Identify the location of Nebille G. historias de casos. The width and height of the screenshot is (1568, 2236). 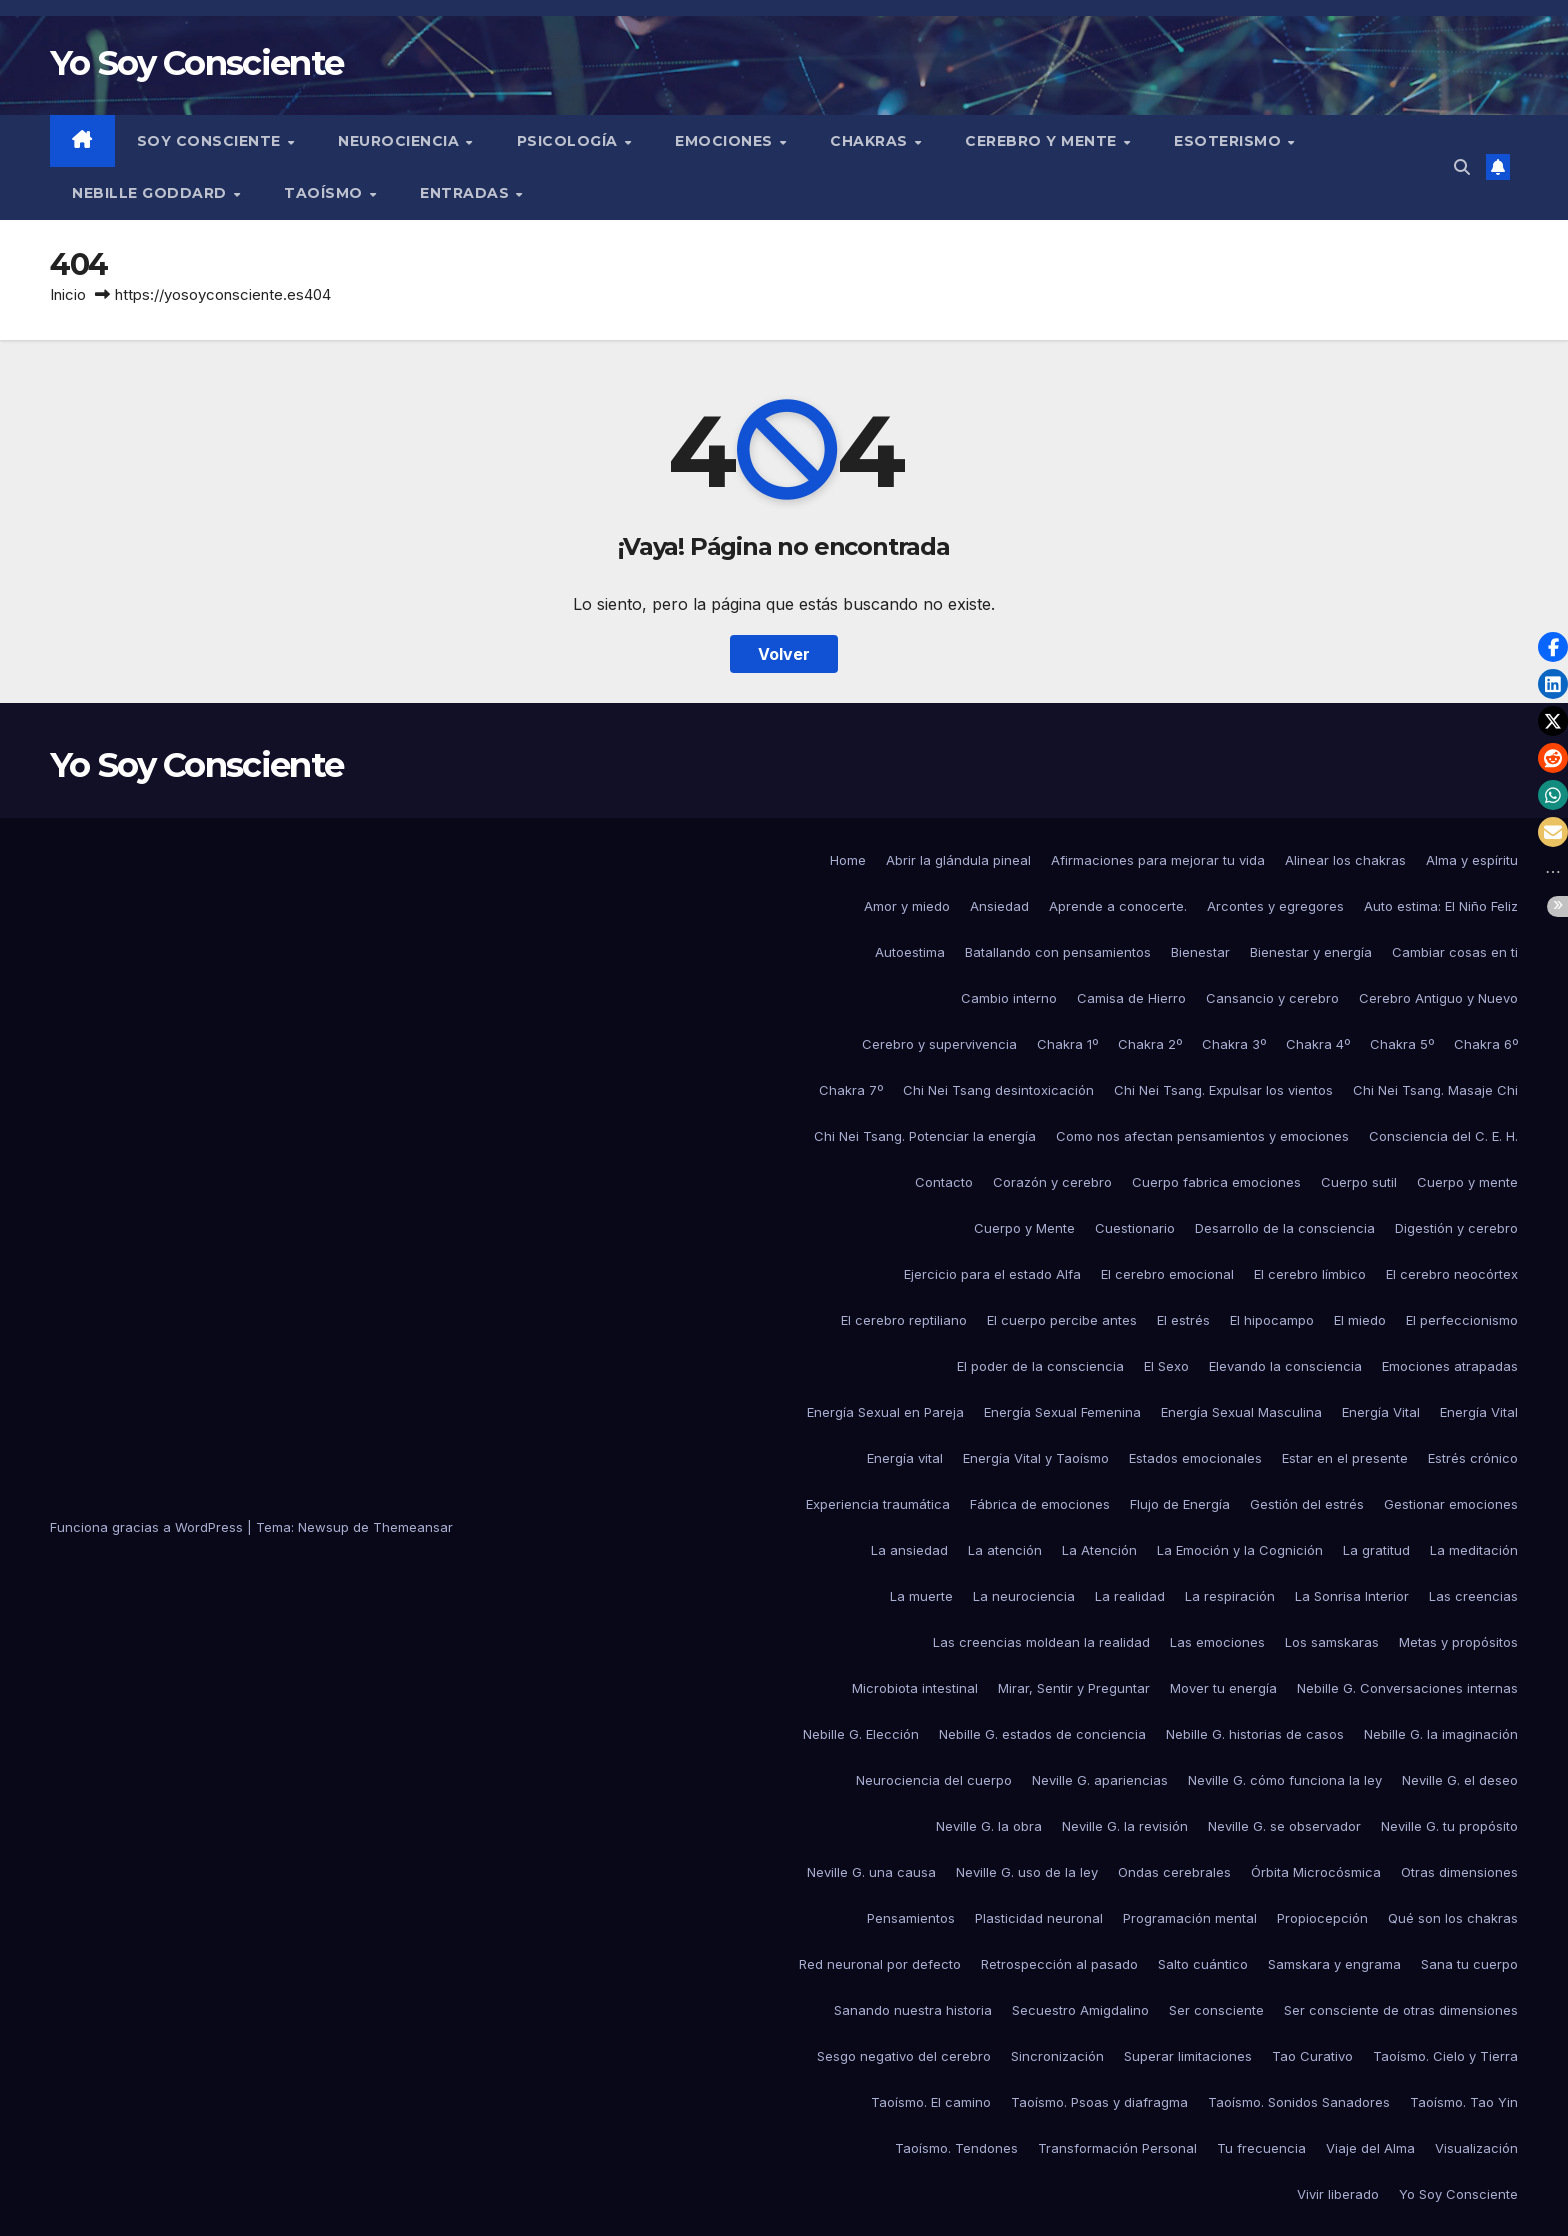
(1255, 1734).